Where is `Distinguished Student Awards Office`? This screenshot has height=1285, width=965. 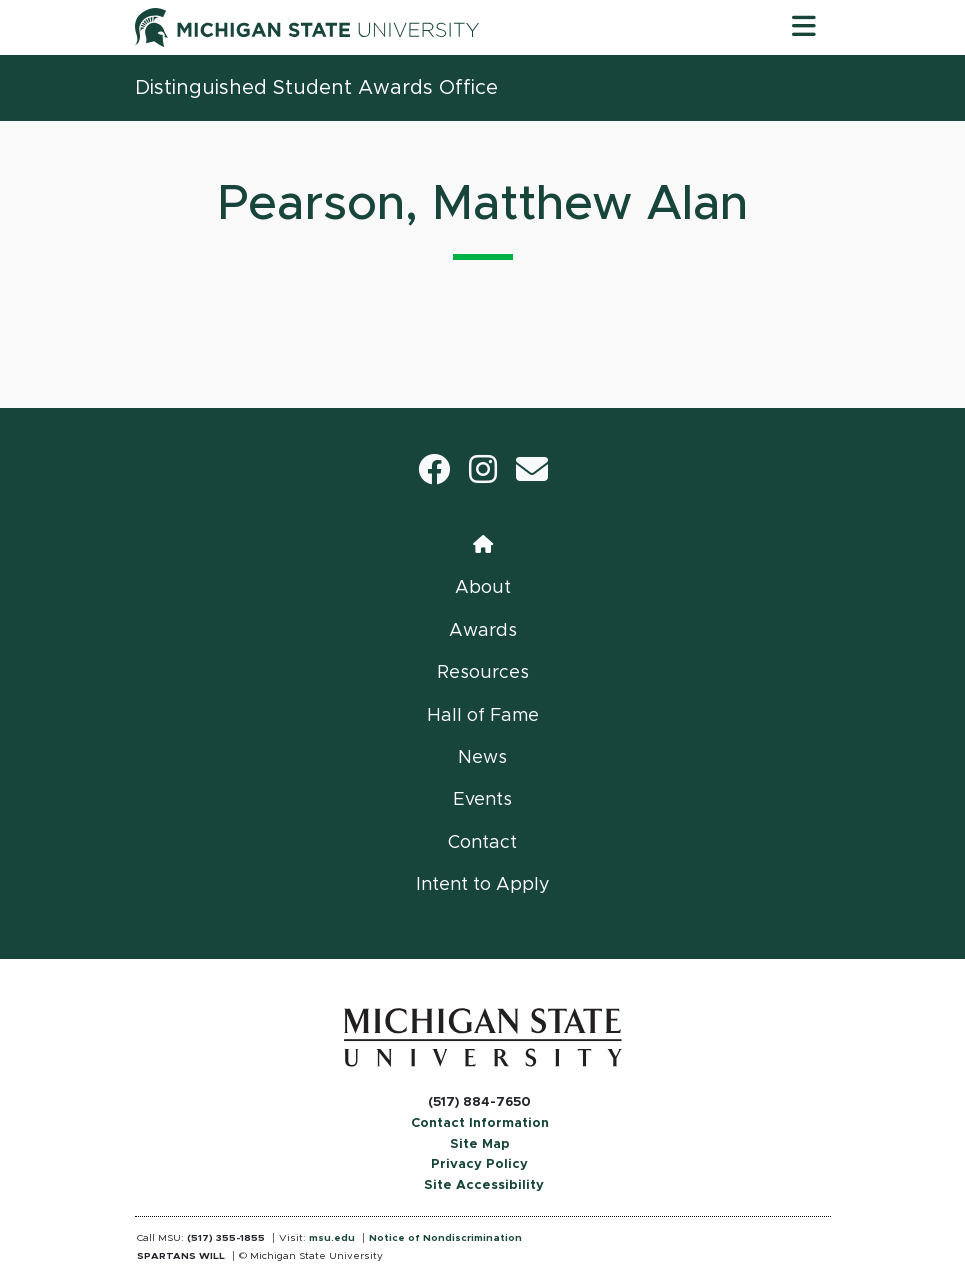
Distinguished Student Awards Office is located at coordinates (316, 88).